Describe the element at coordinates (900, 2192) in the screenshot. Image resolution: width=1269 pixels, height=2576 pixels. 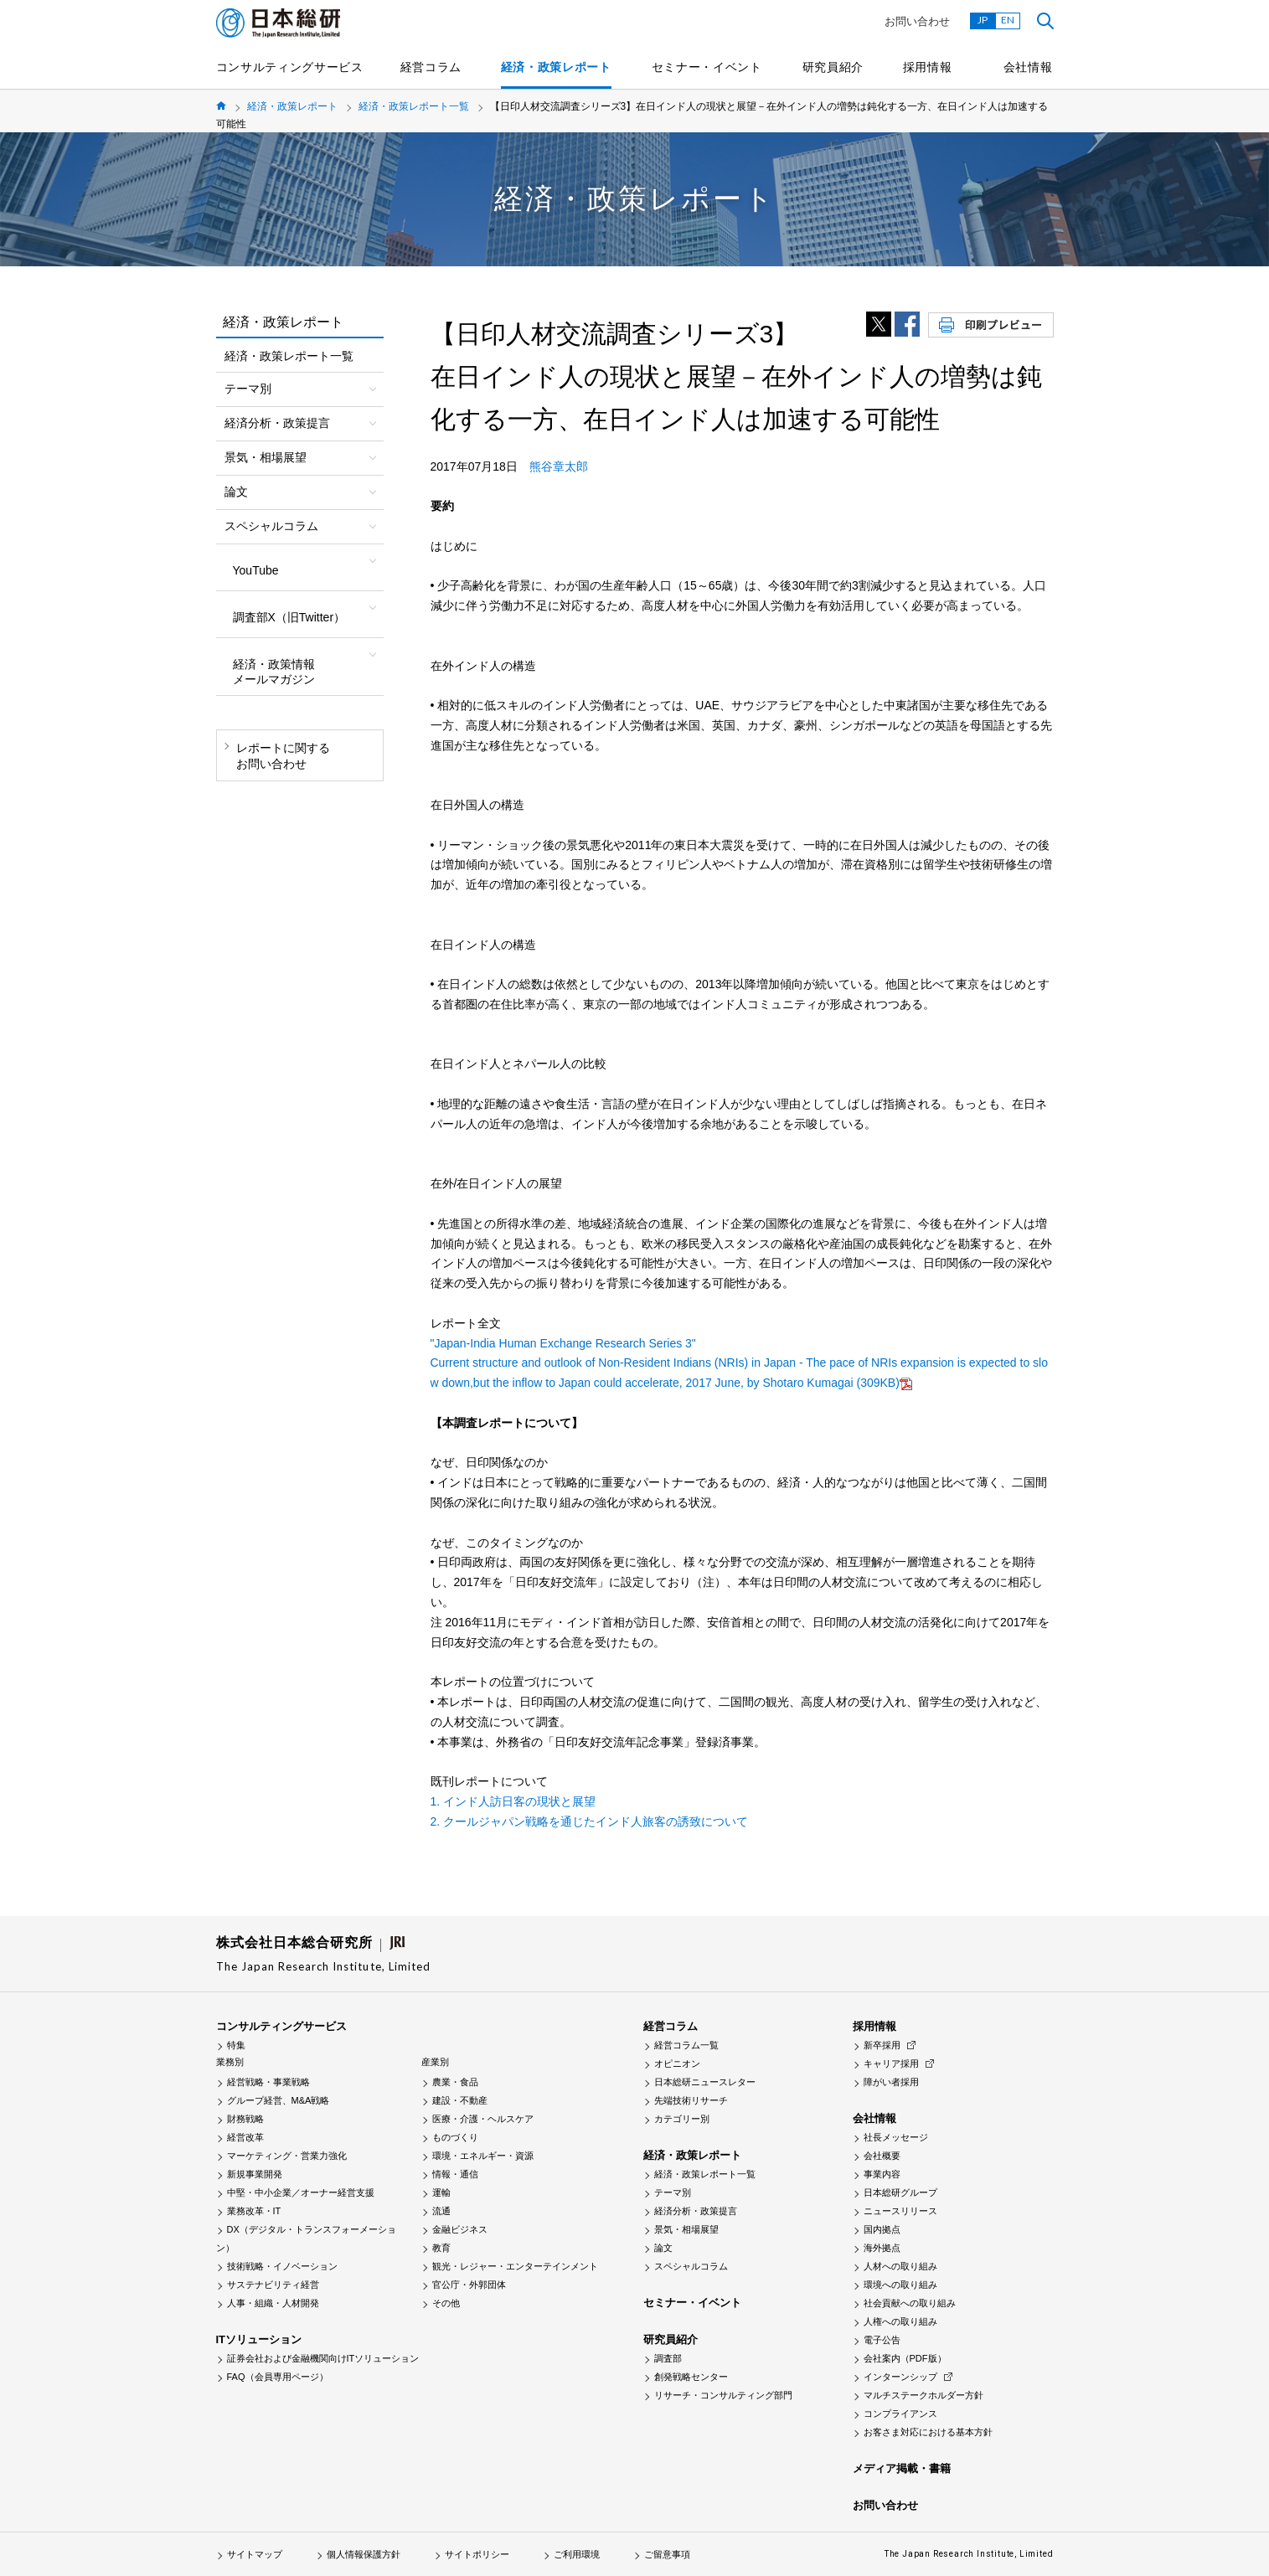
I see `日本総研グループ` at that location.